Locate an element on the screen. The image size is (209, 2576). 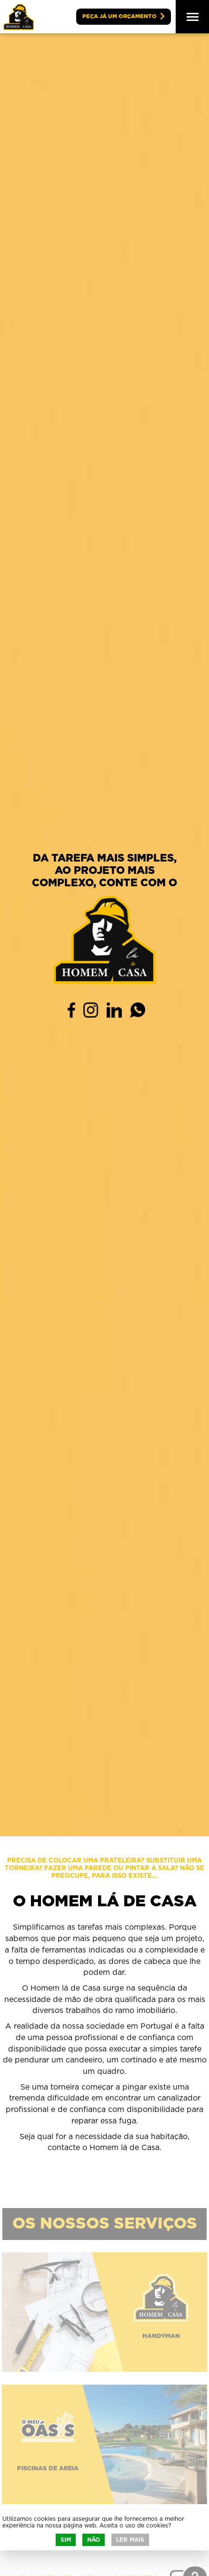
Não is located at coordinates (93, 2540).